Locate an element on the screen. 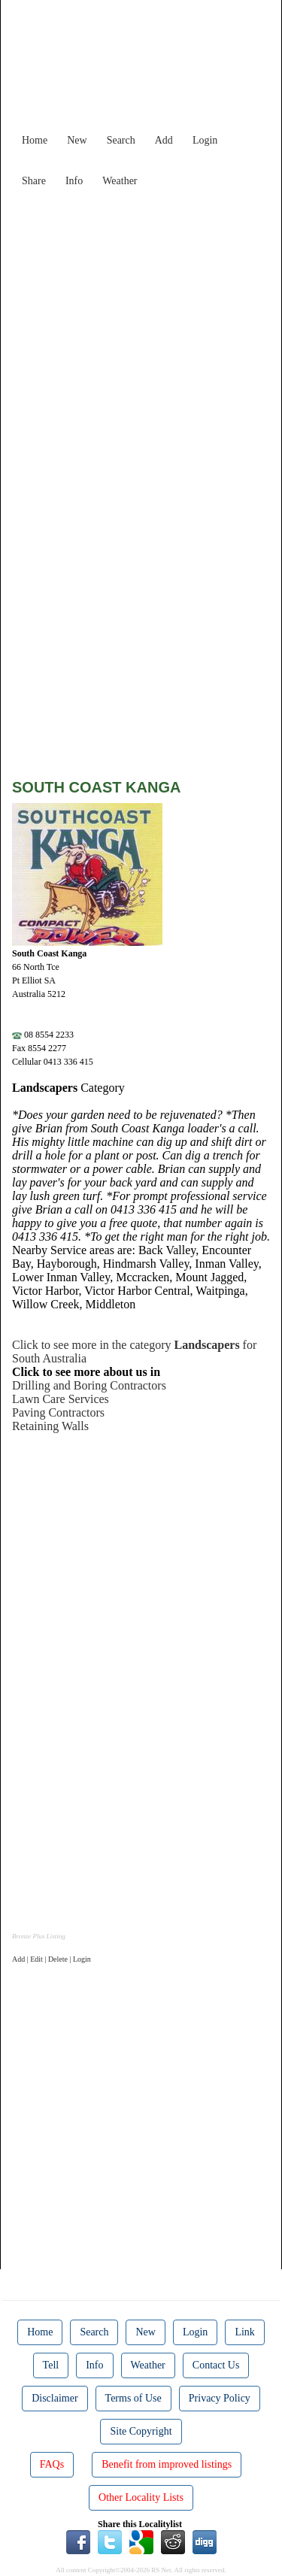 The width and height of the screenshot is (282, 2576). Home is located at coordinates (34, 140).